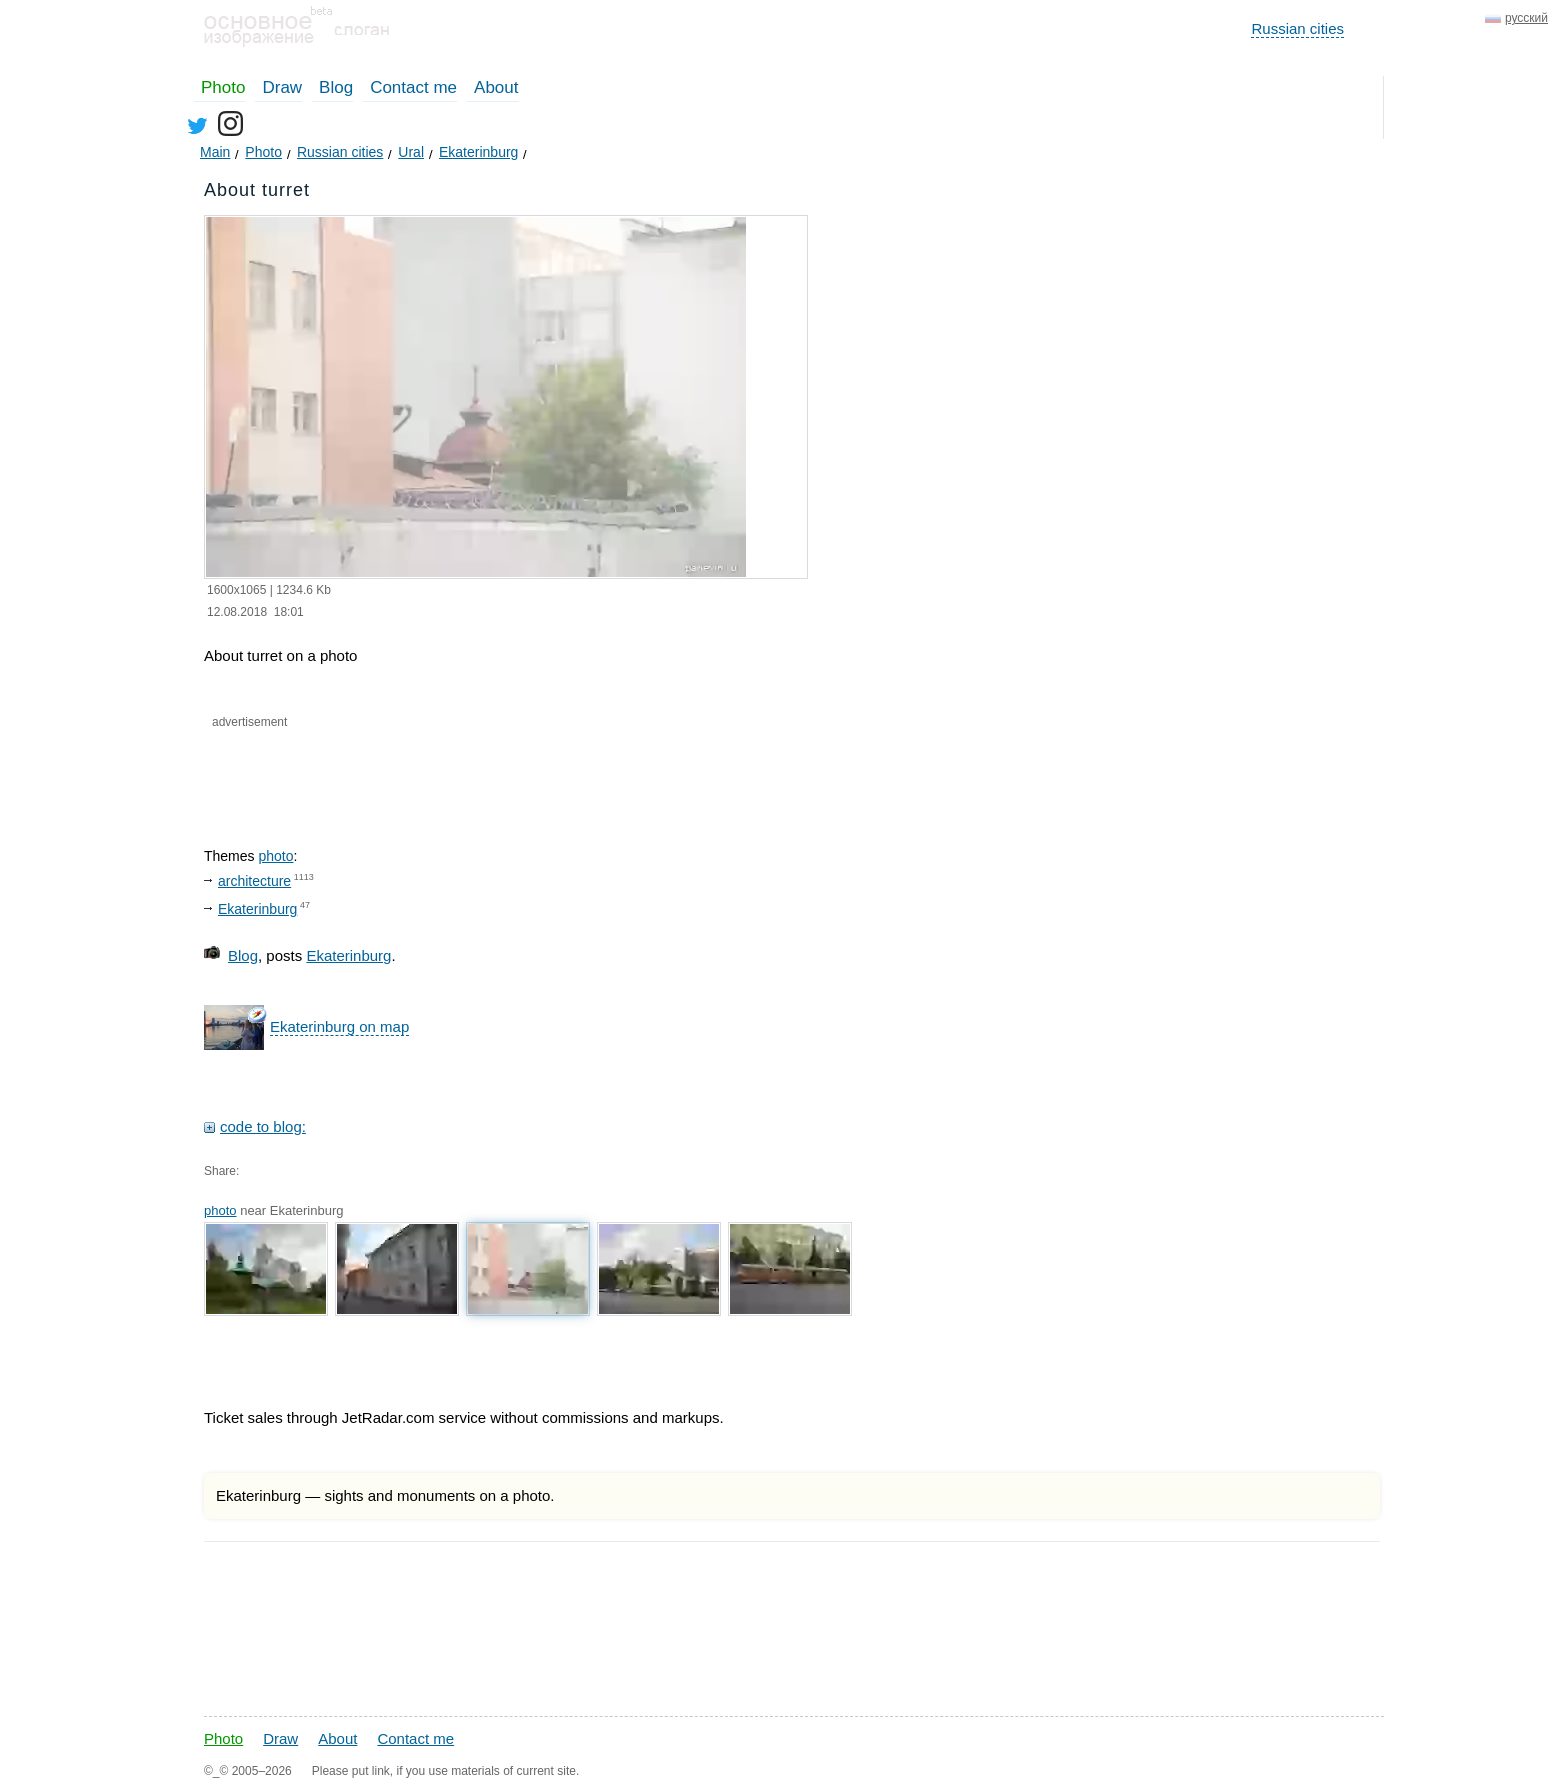  What do you see at coordinates (275, 856) in the screenshot?
I see `photo` at bounding box center [275, 856].